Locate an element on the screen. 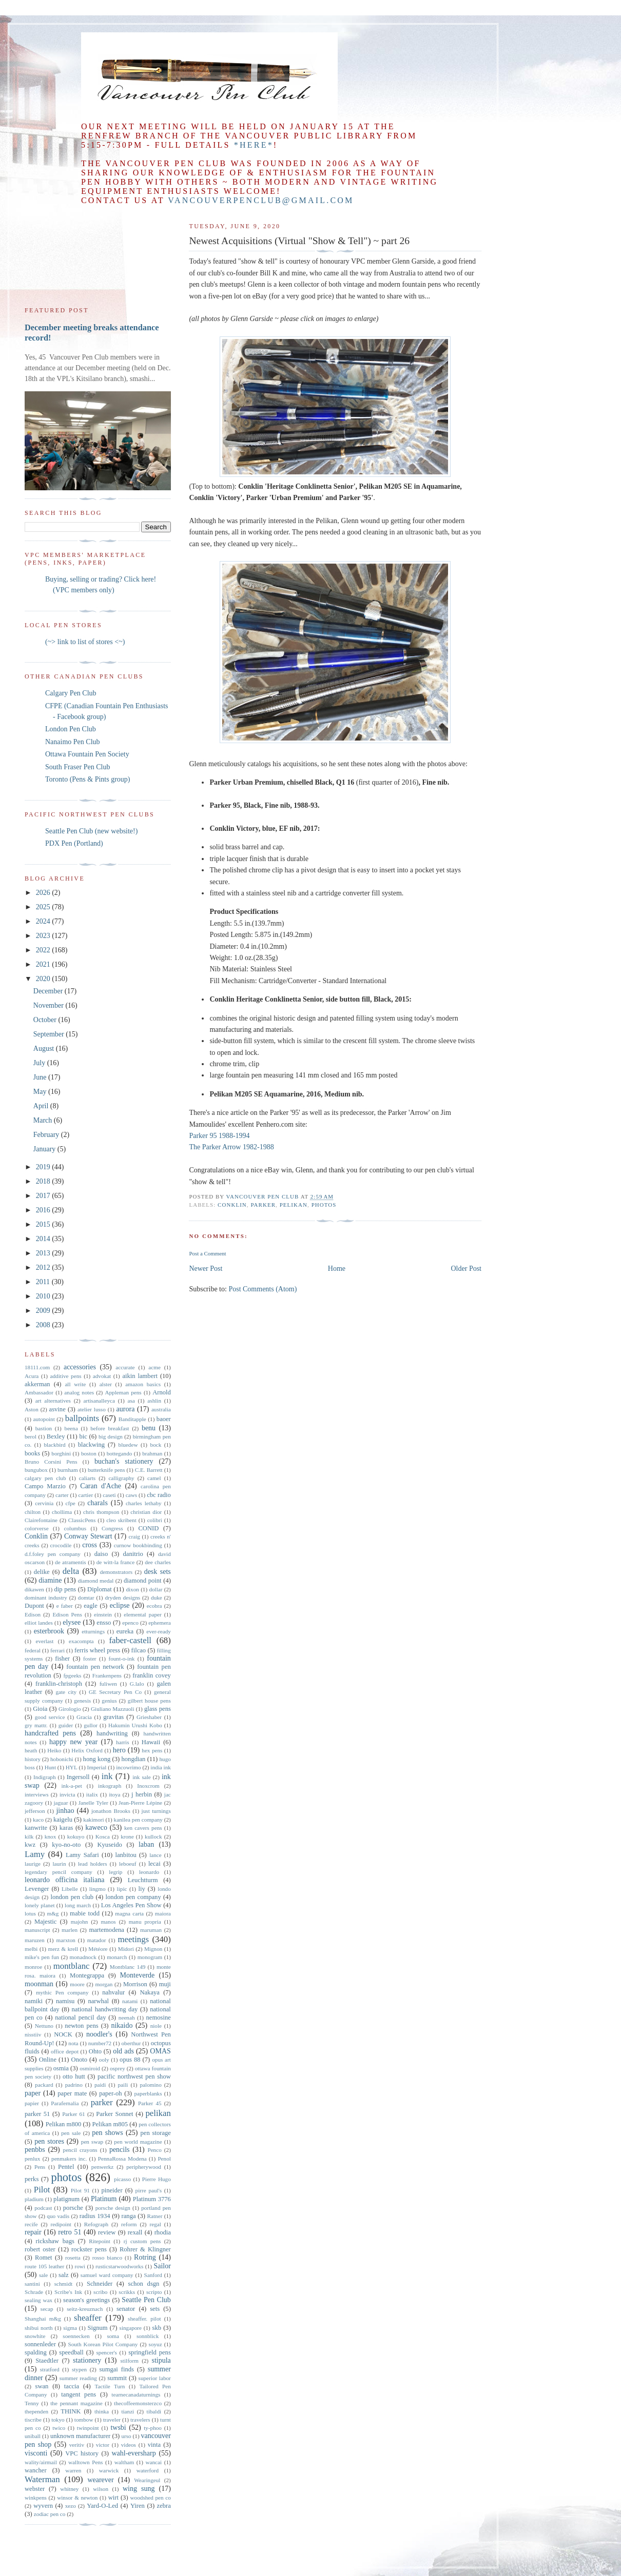 The width and height of the screenshot is (621, 2576). cross is located at coordinates (89, 1545).